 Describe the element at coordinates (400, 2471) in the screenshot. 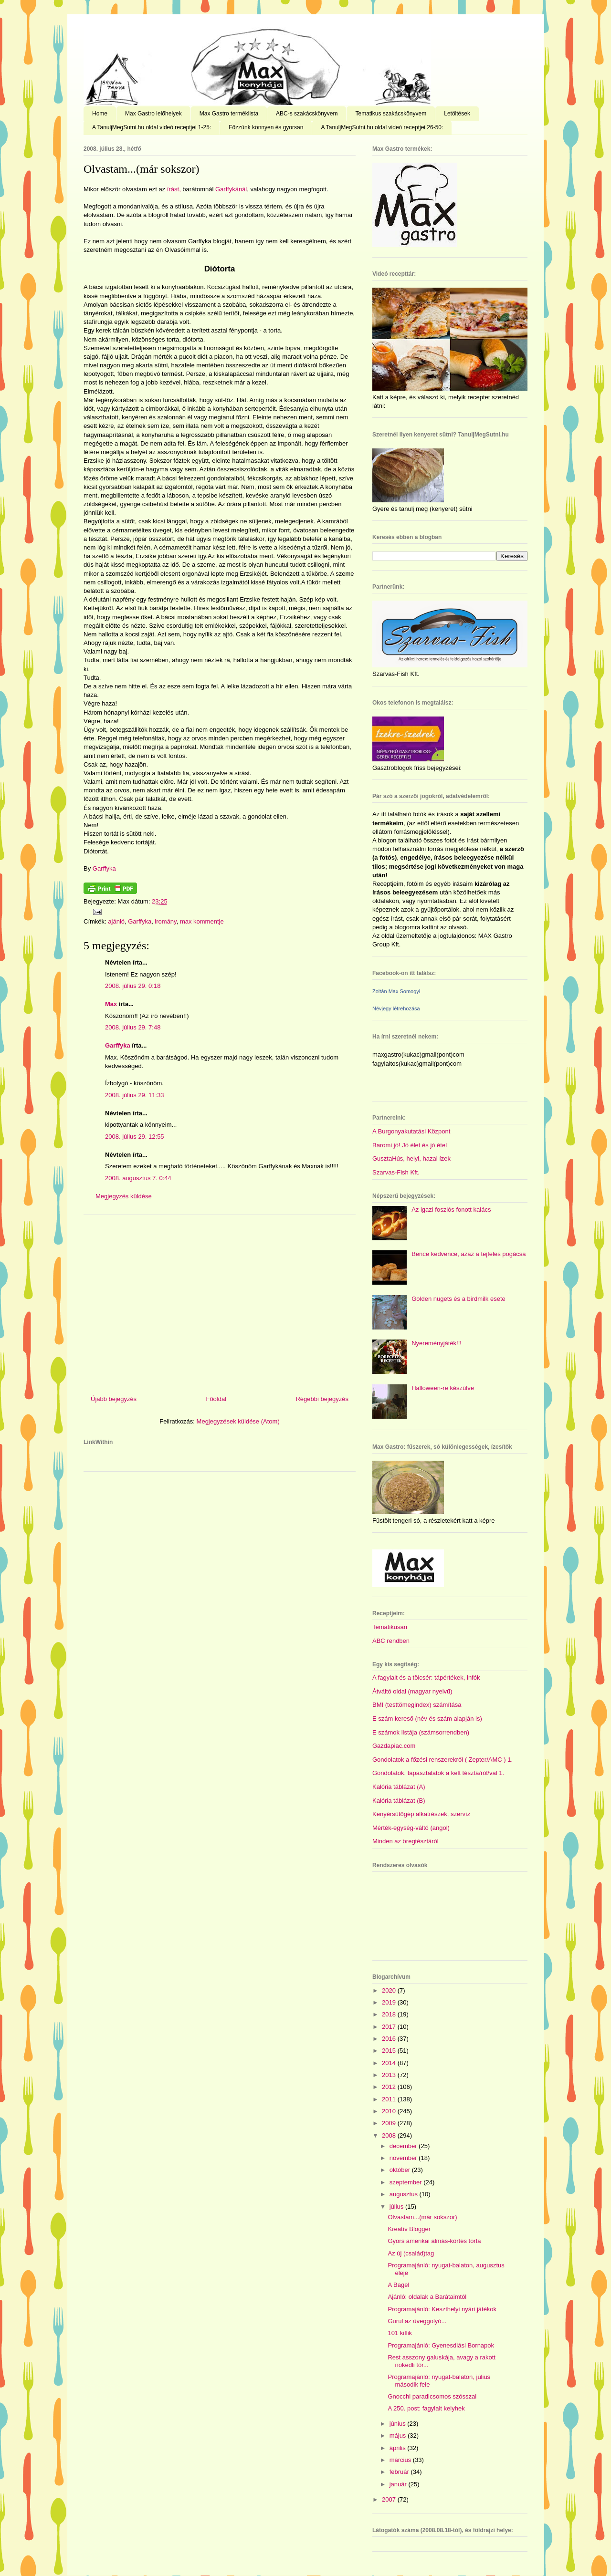

I see `február` at that location.